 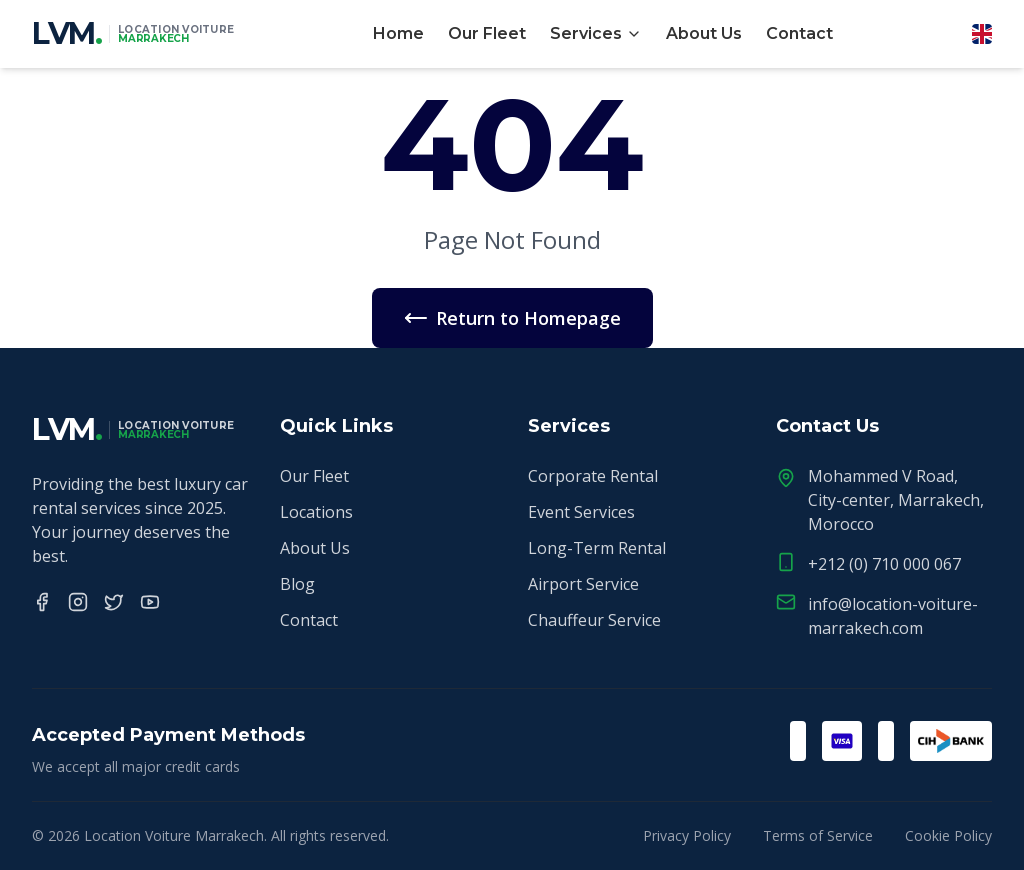 What do you see at coordinates (948, 835) in the screenshot?
I see `Cookie Policy` at bounding box center [948, 835].